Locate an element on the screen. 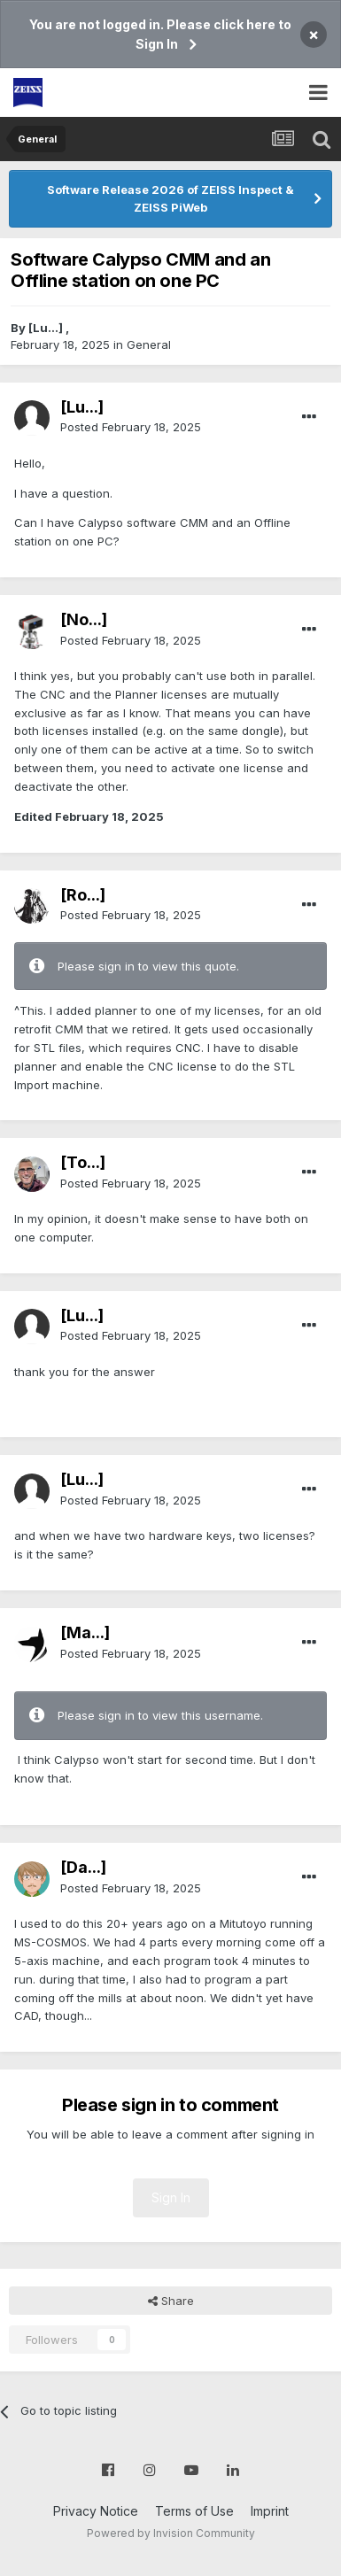 The width and height of the screenshot is (341, 2576). Imprint is located at coordinates (270, 2510).